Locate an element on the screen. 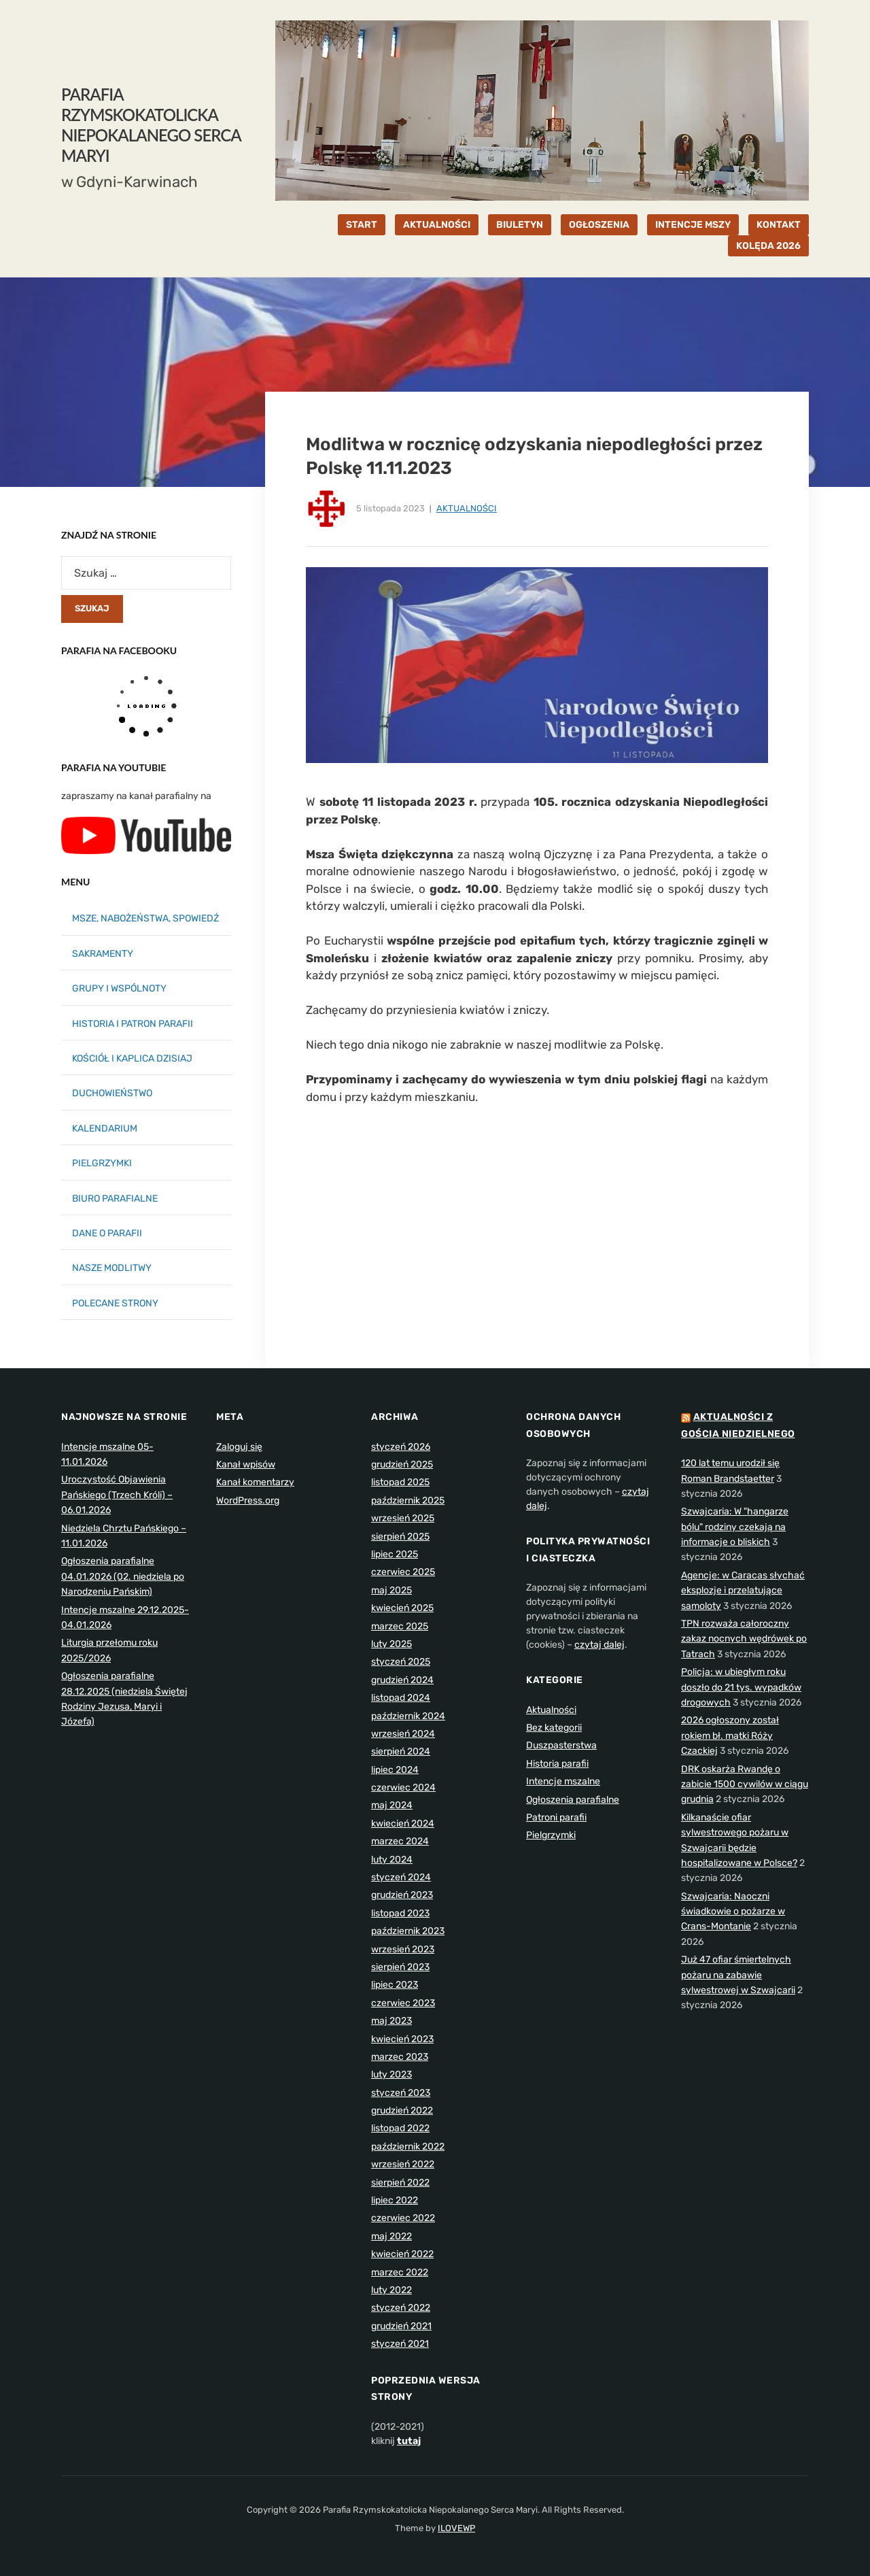 Image resolution: width=870 pixels, height=2576 pixels. grudzień 2024 is located at coordinates (402, 1680).